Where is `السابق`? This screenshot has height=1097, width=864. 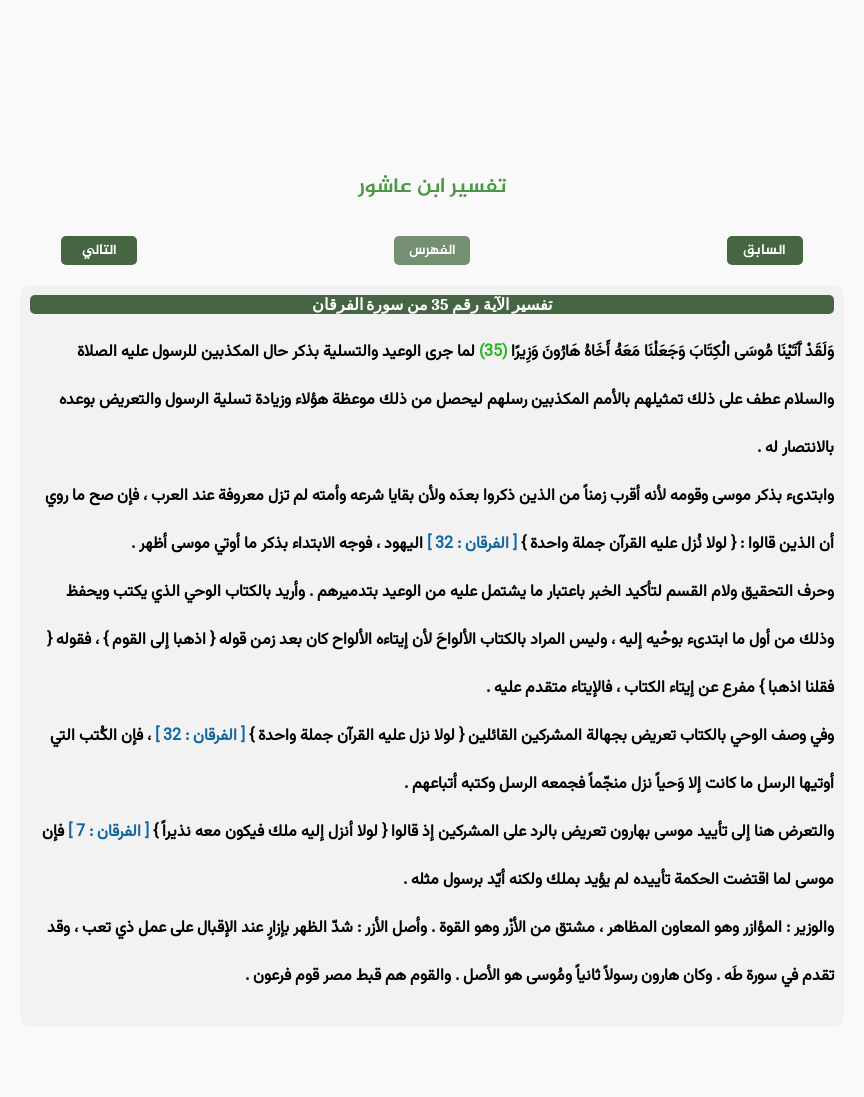
السابق is located at coordinates (764, 250).